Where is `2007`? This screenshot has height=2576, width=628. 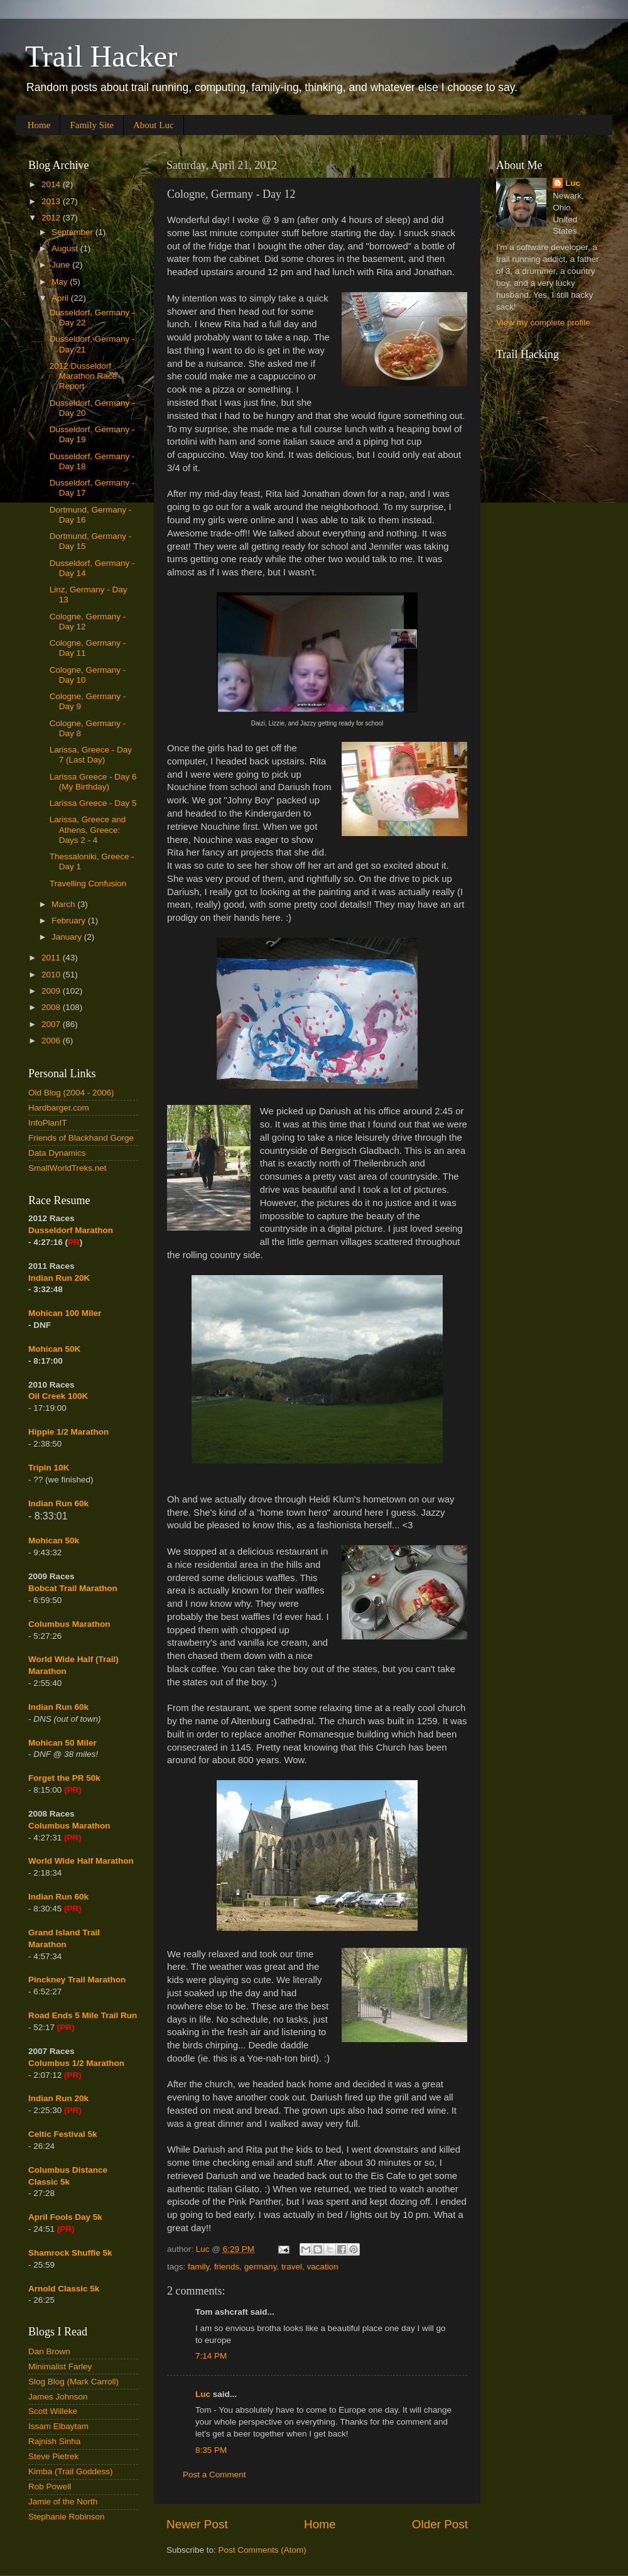 2007 is located at coordinates (52, 1024).